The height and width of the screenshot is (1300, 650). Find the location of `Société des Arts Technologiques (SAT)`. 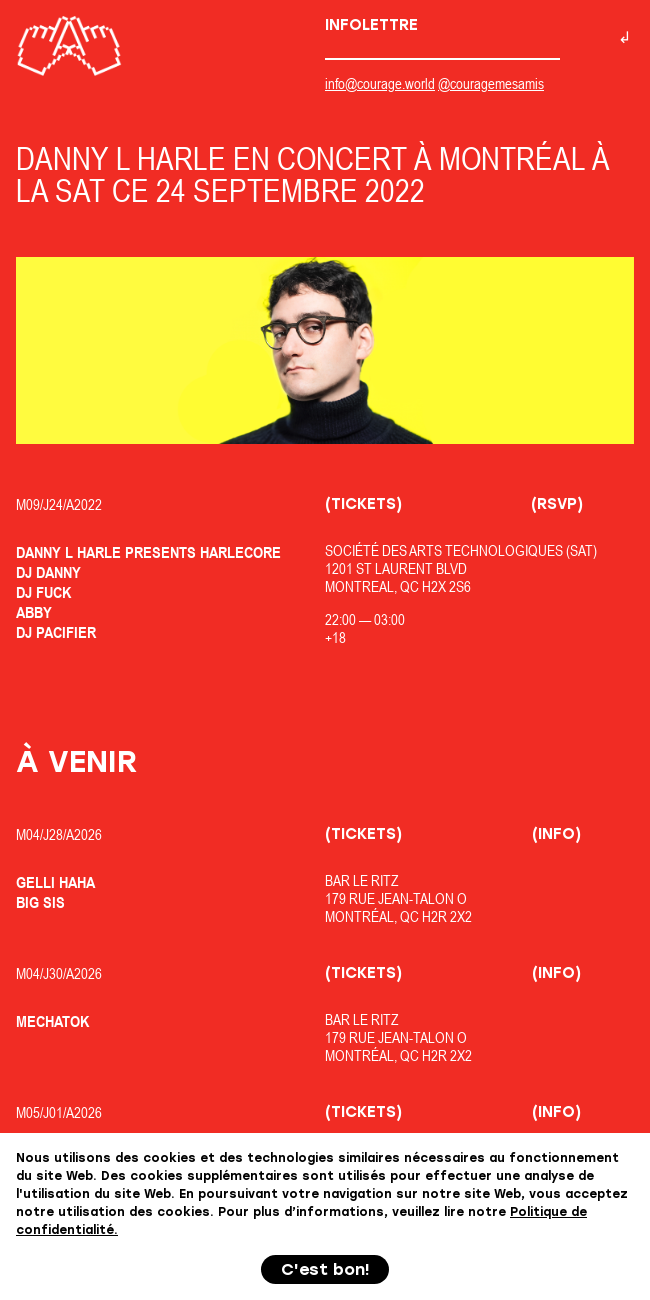

Société des Arts Technologiques (SAT) is located at coordinates (461, 550).